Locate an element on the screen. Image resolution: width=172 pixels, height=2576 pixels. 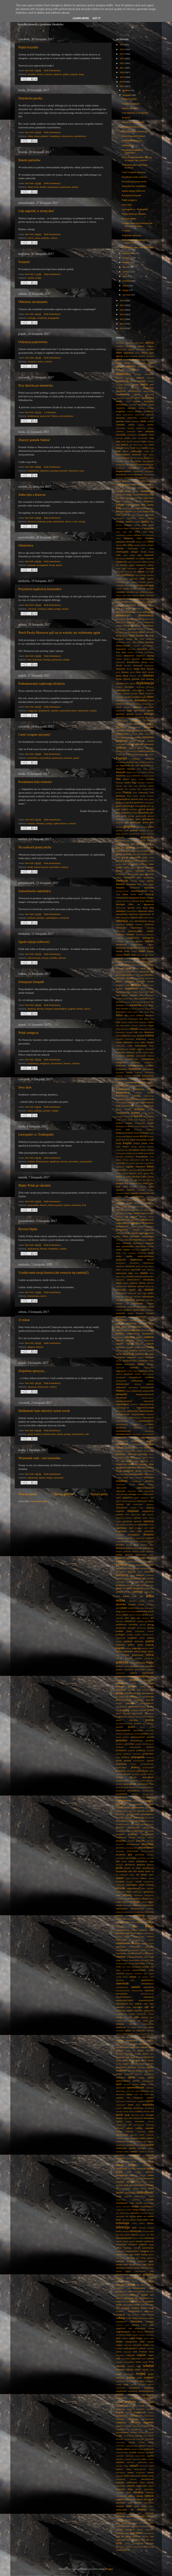
konfrontacja is located at coordinates (121, 1079).